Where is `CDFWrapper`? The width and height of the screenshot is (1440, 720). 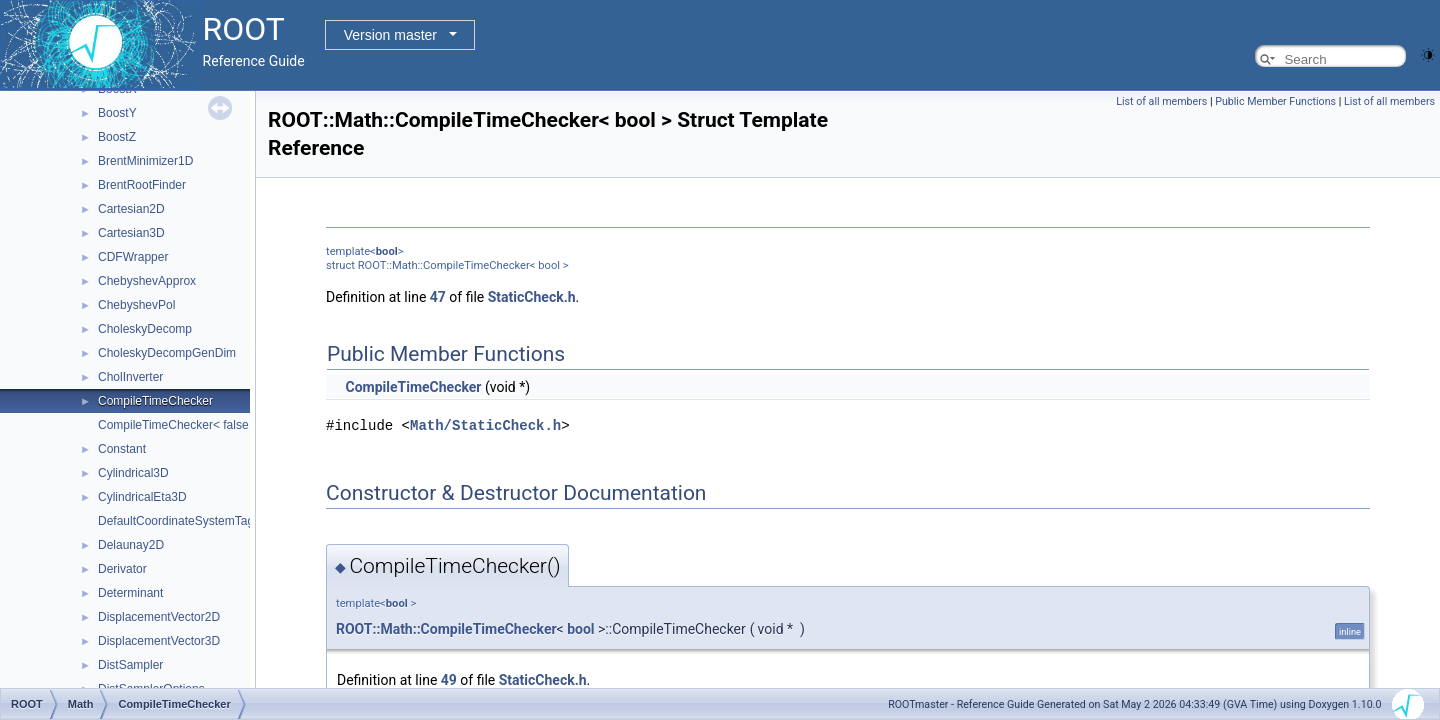 CDFWrapper is located at coordinates (133, 257).